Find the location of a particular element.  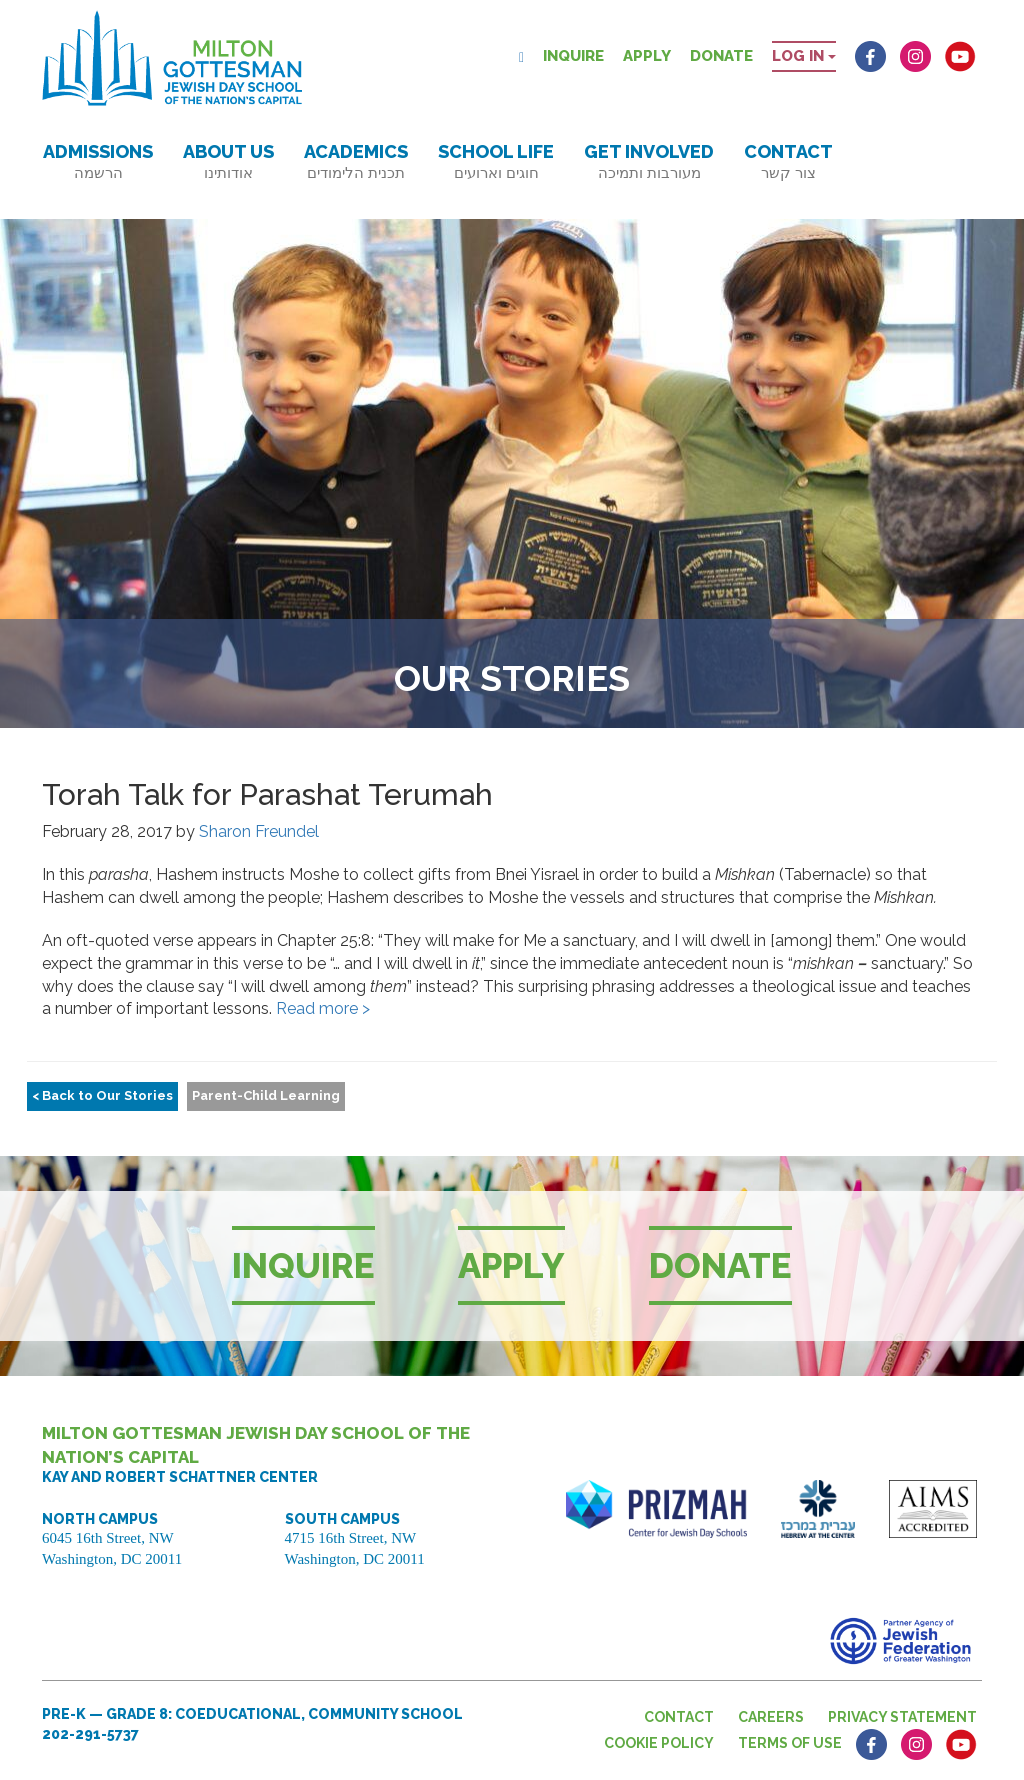

Parent-Child Learning is located at coordinates (266, 1095).